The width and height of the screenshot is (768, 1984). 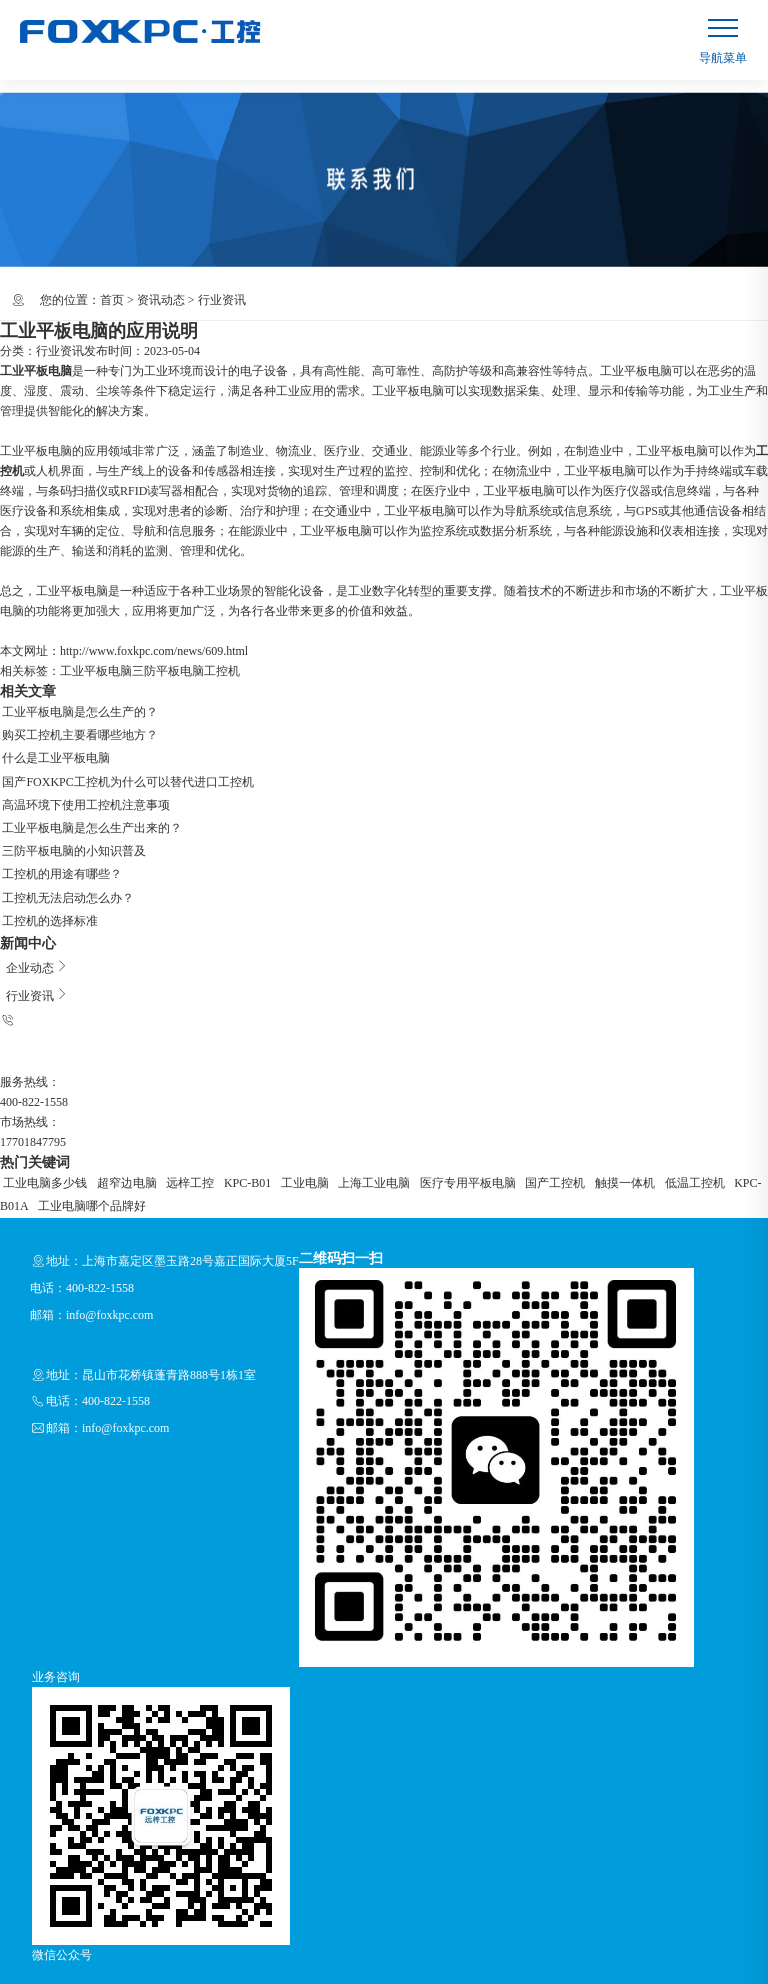 I want to click on RSS, so click(x=112, y=1974).